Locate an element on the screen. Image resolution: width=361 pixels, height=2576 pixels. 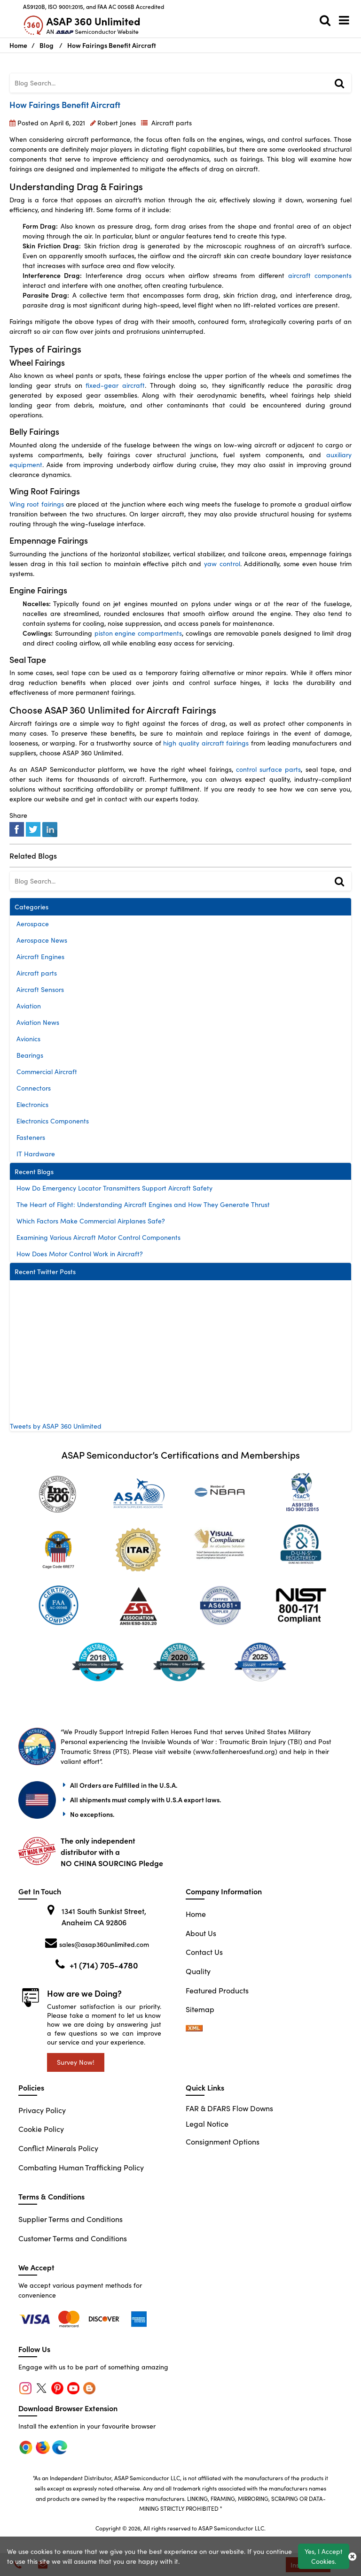
aircraft components is located at coordinates (320, 275).